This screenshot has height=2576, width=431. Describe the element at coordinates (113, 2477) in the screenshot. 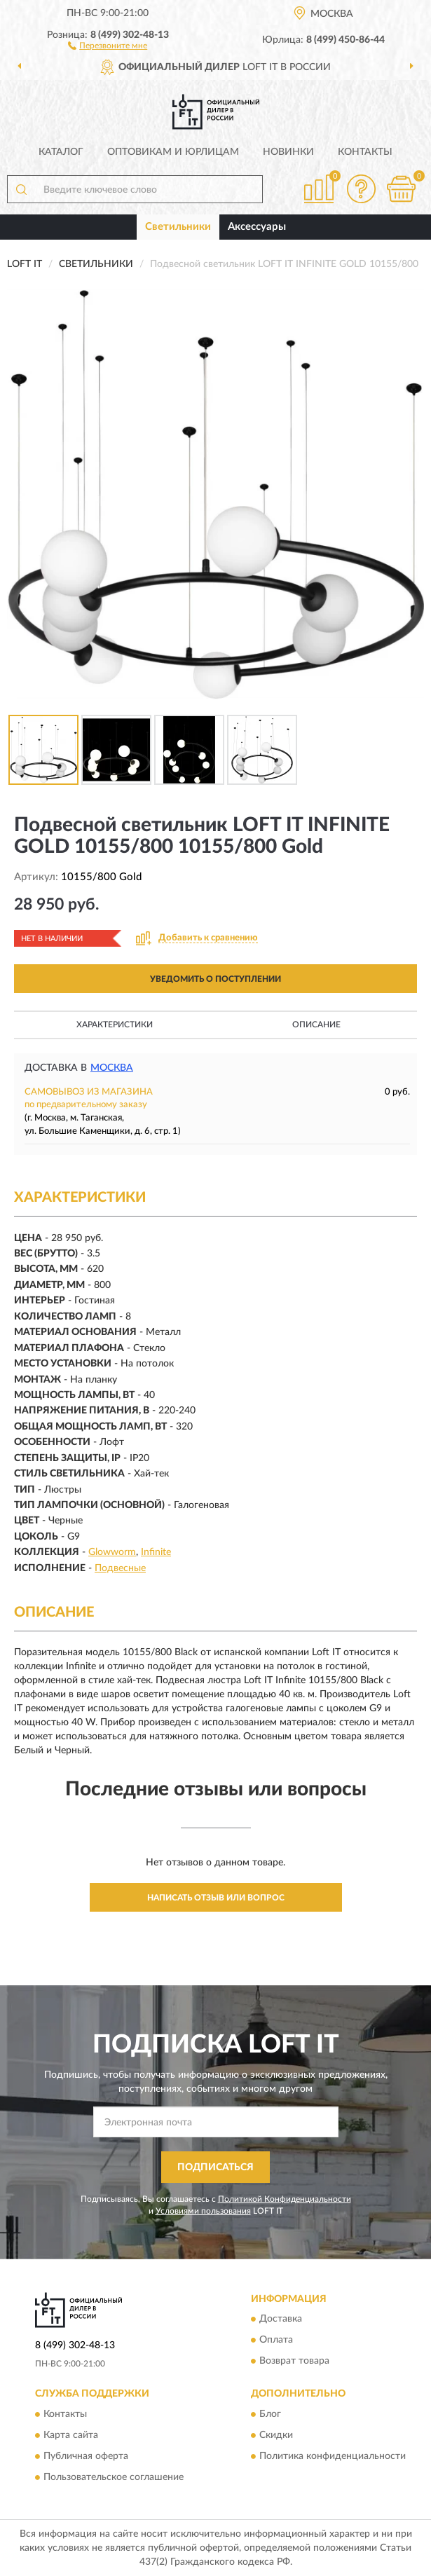

I see `Пользовательское соглашение` at that location.